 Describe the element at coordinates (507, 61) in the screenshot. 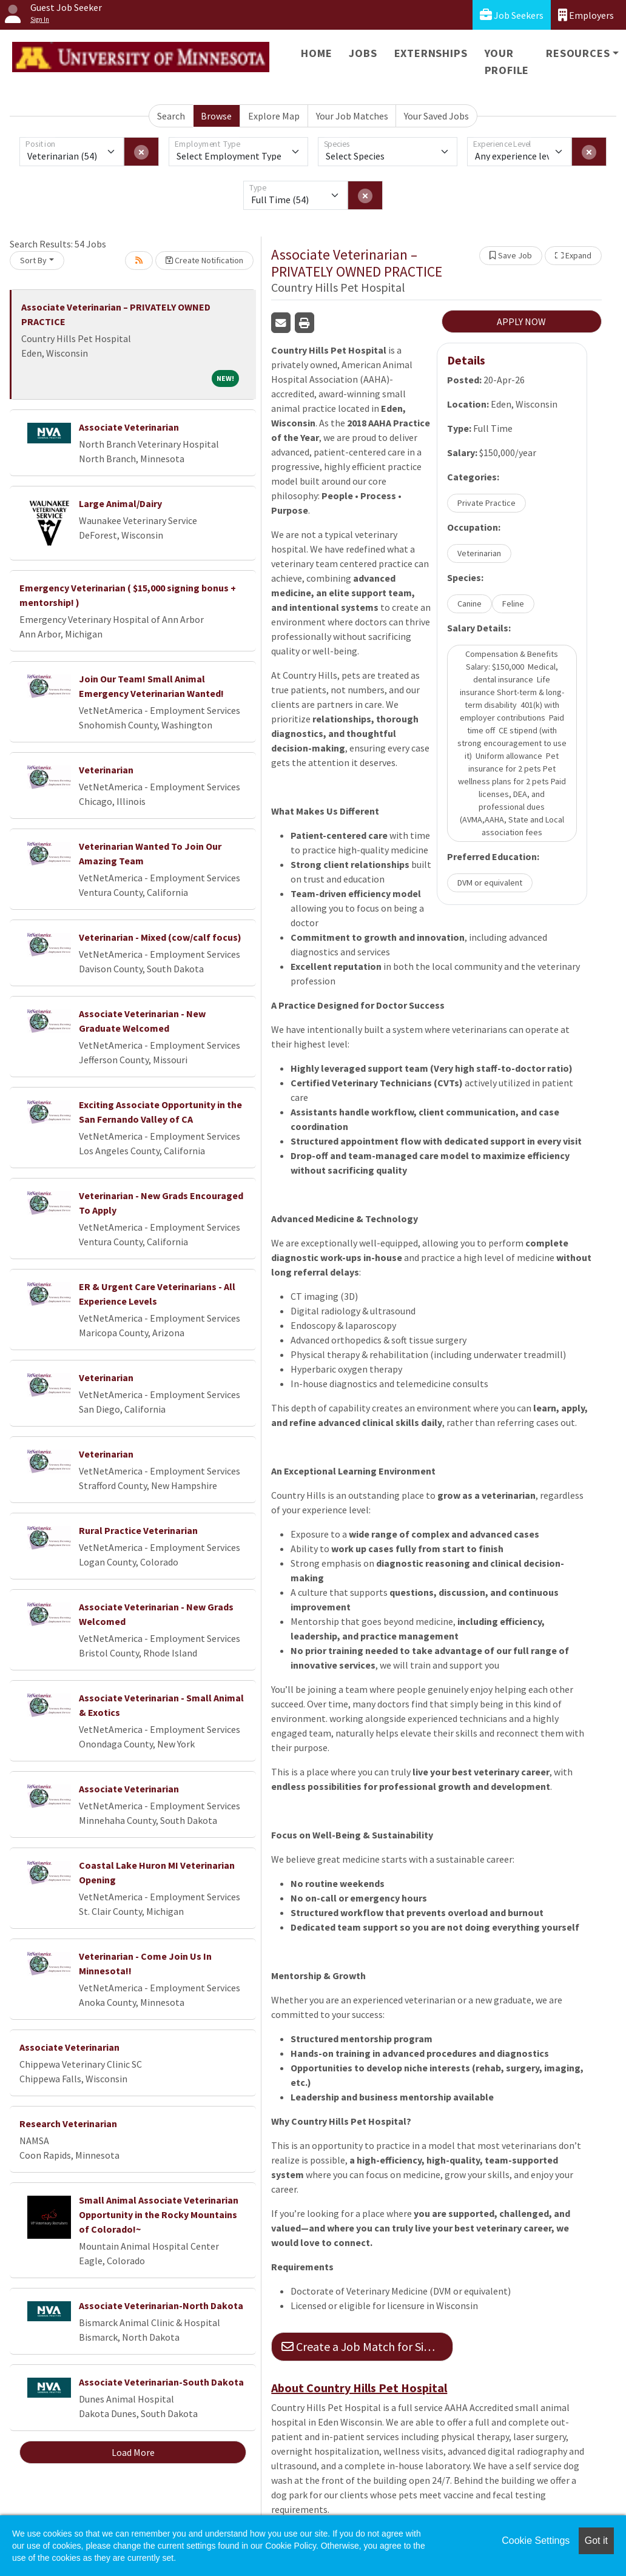

I see `Your Profile` at that location.